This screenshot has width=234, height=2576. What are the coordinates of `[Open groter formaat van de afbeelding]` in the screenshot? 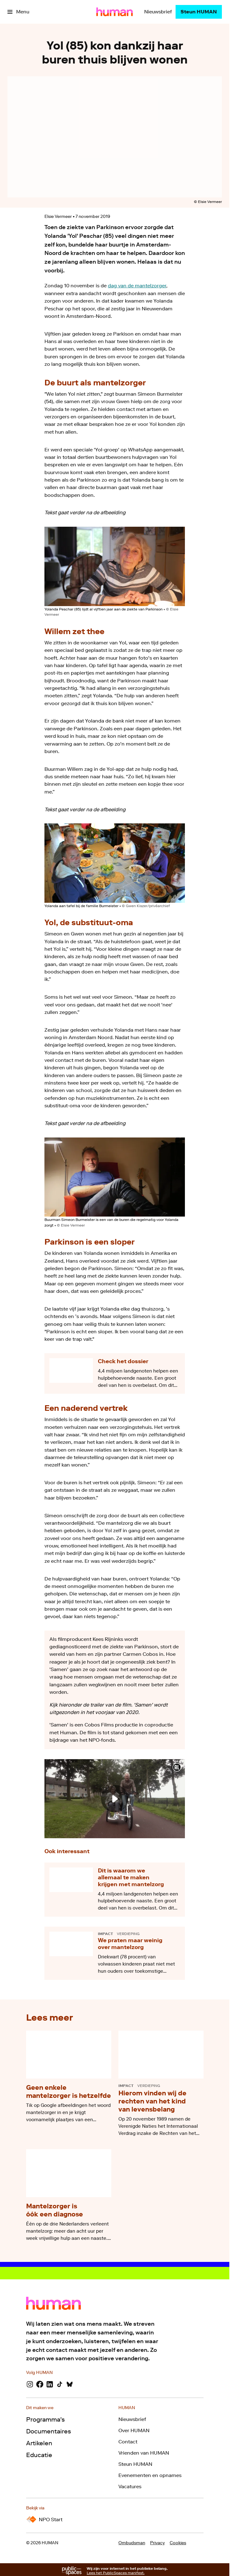 It's located at (114, 566).